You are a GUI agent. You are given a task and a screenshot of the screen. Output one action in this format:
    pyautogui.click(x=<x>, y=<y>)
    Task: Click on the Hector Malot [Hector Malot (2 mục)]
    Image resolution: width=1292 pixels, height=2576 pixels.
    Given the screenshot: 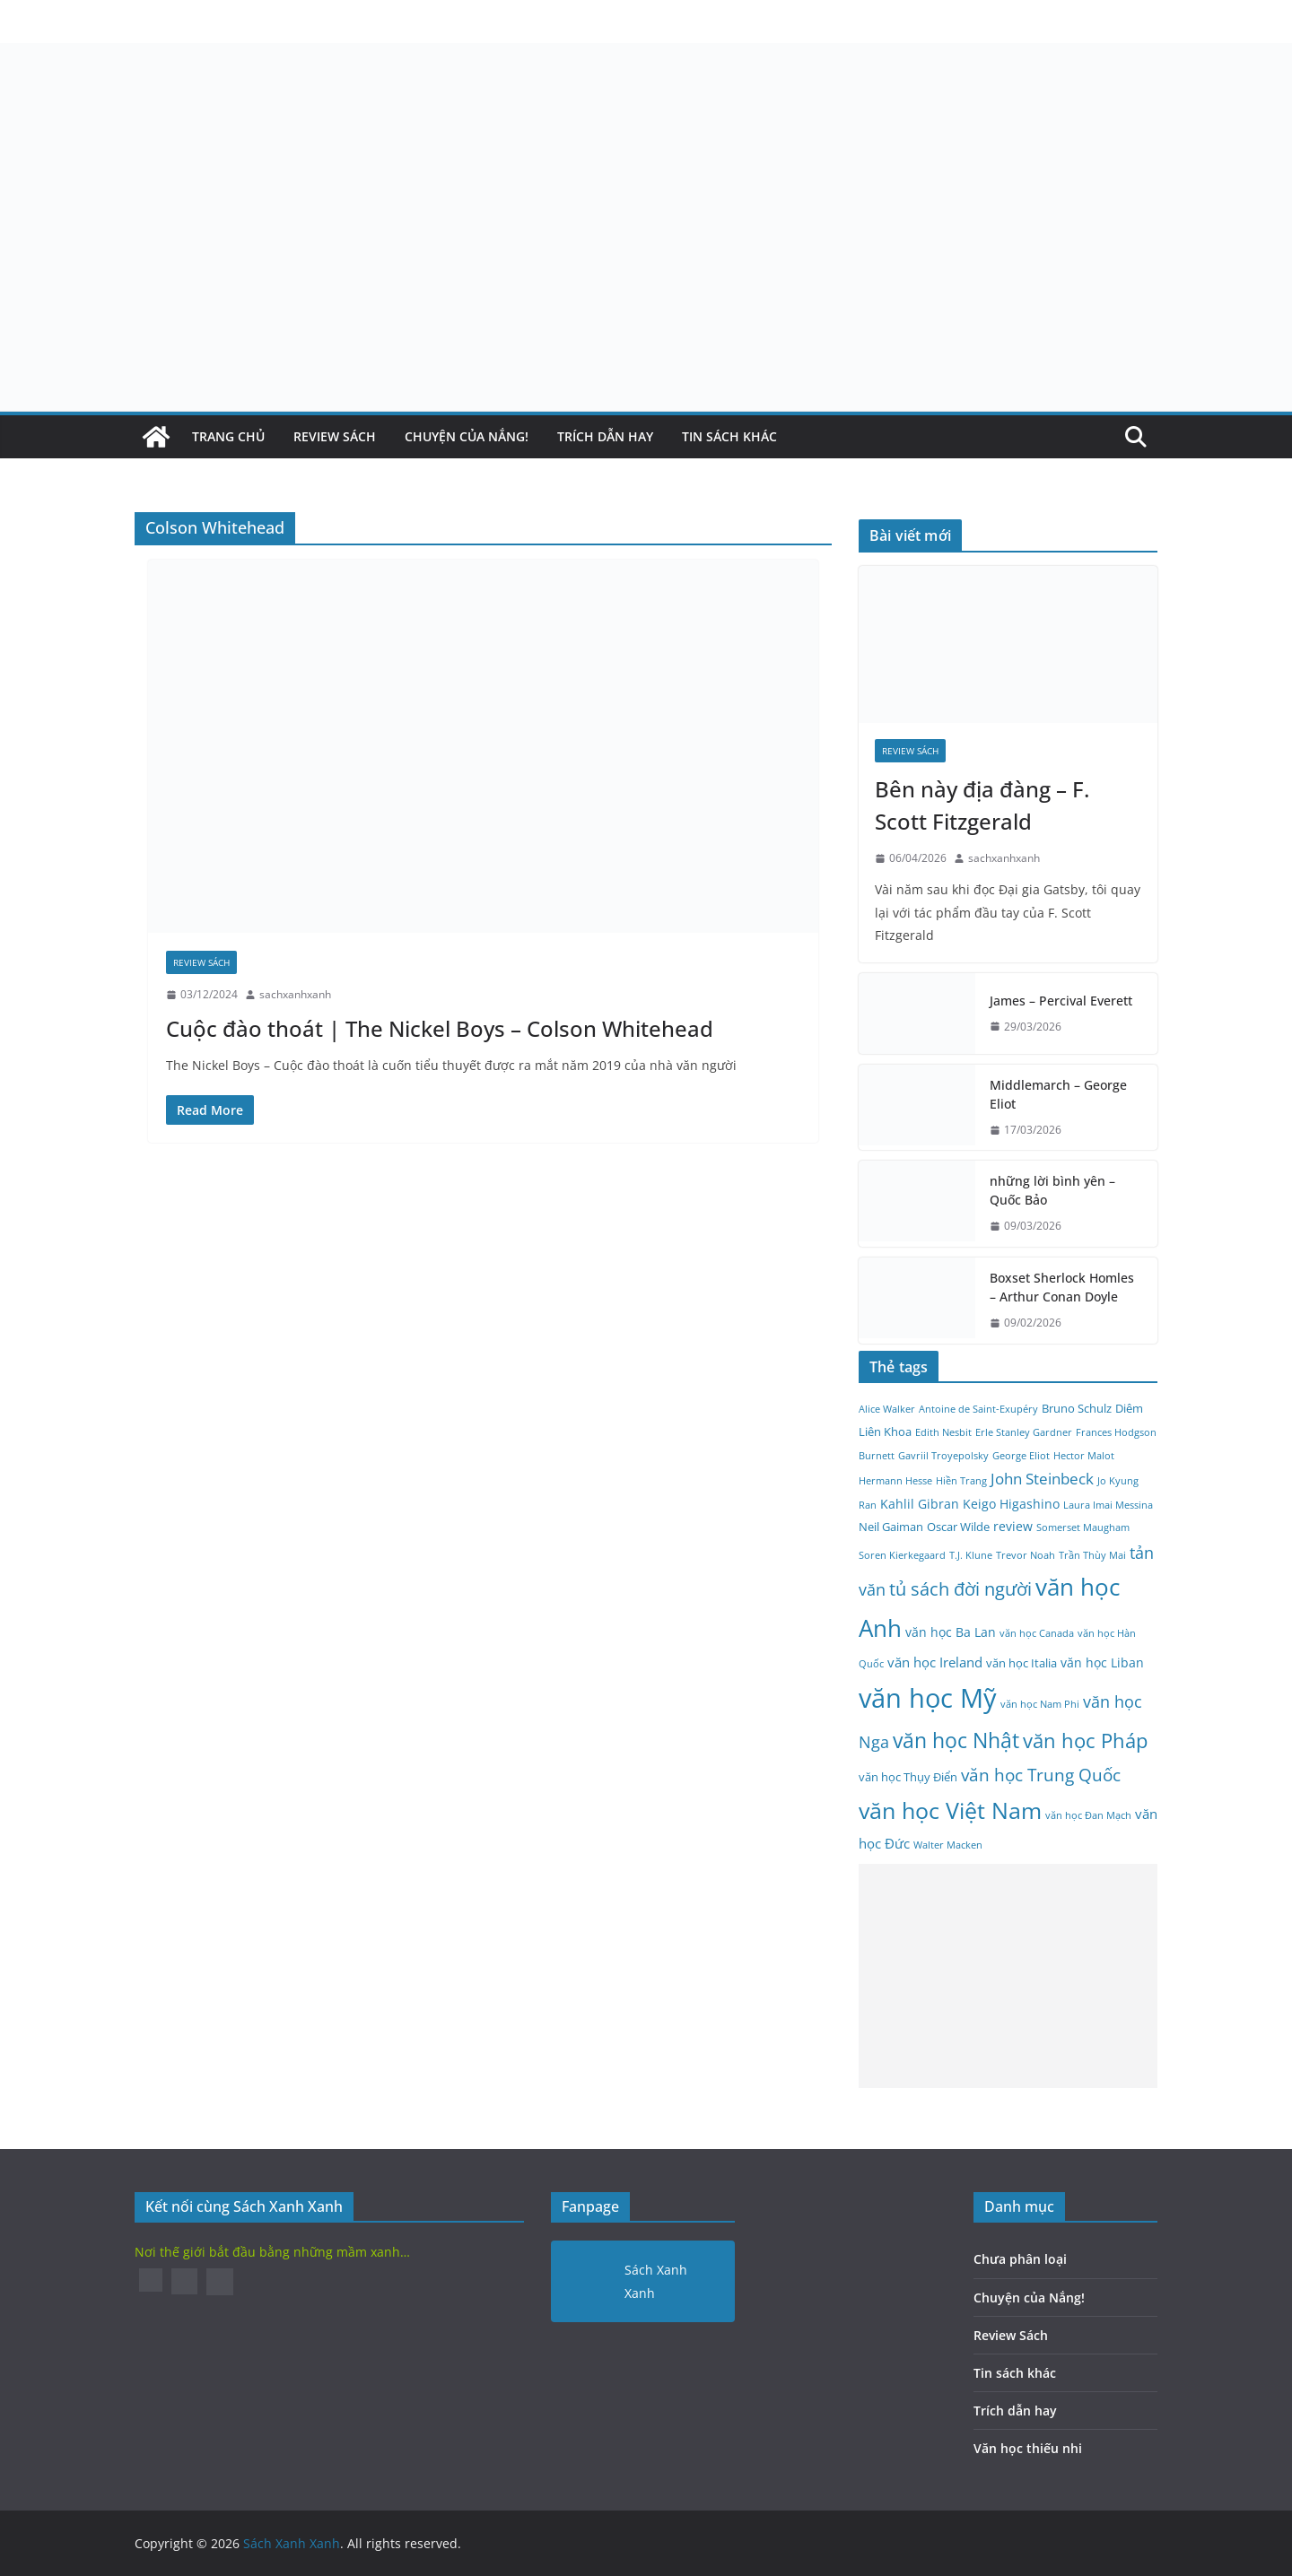 What is the action you would take?
    pyautogui.click(x=1083, y=1455)
    